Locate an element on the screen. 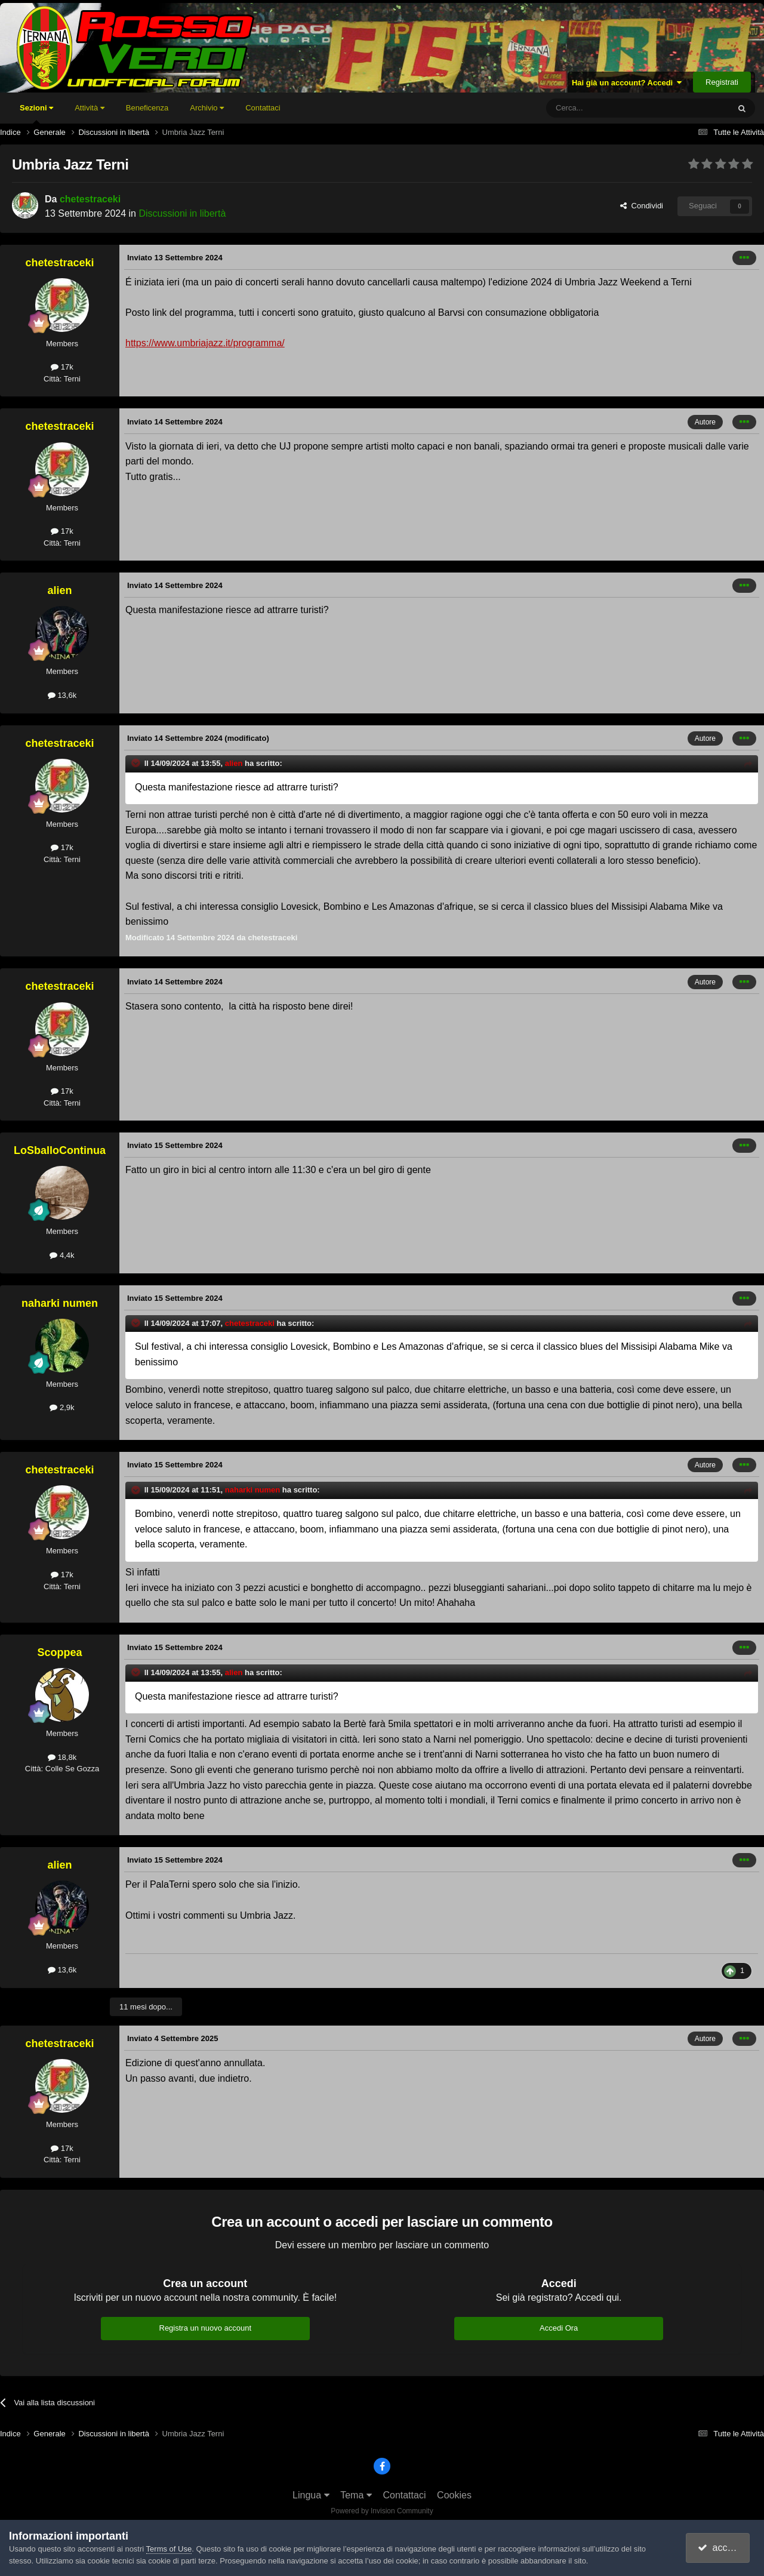 Image resolution: width=764 pixels, height=2576 pixels. Registrati is located at coordinates (722, 82).